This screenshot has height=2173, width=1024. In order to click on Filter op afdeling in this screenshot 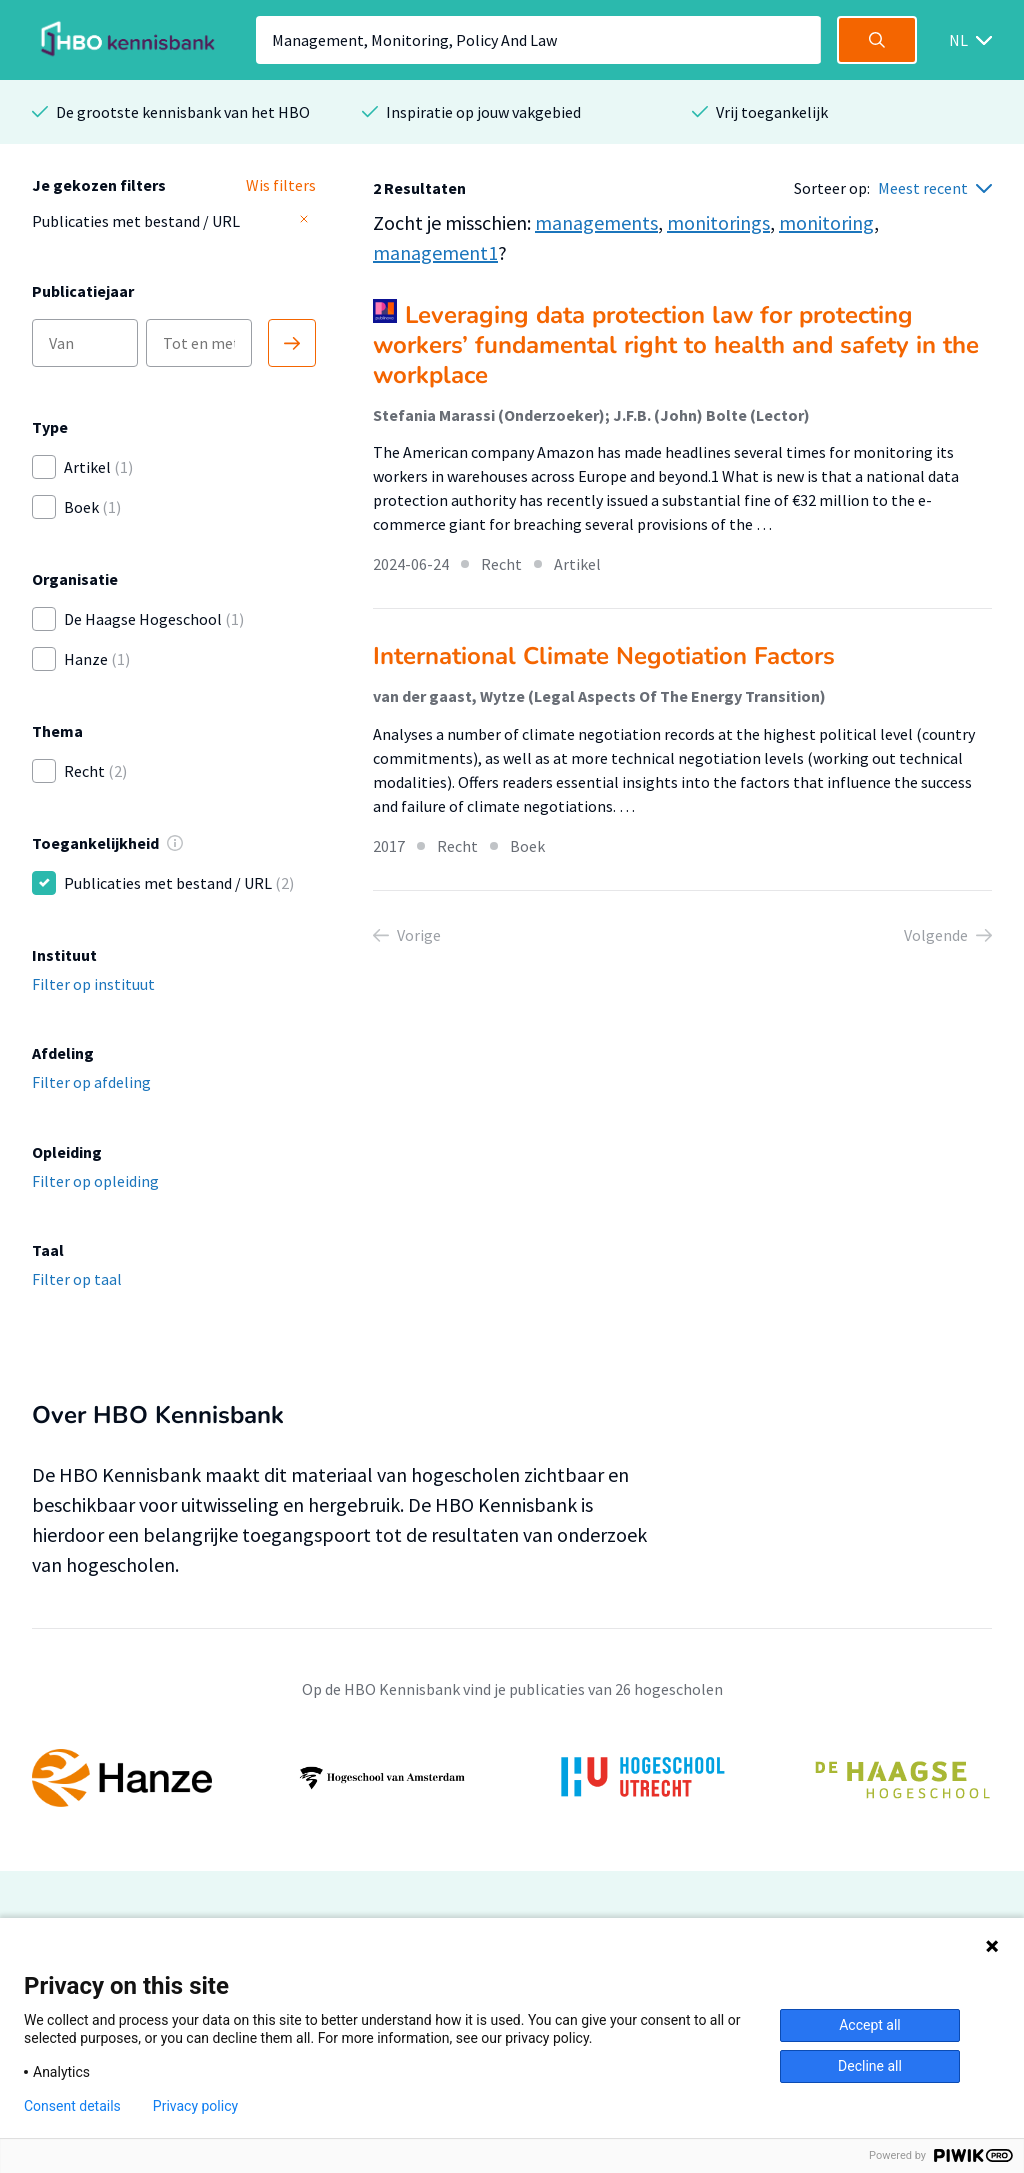, I will do `click(91, 1082)`.